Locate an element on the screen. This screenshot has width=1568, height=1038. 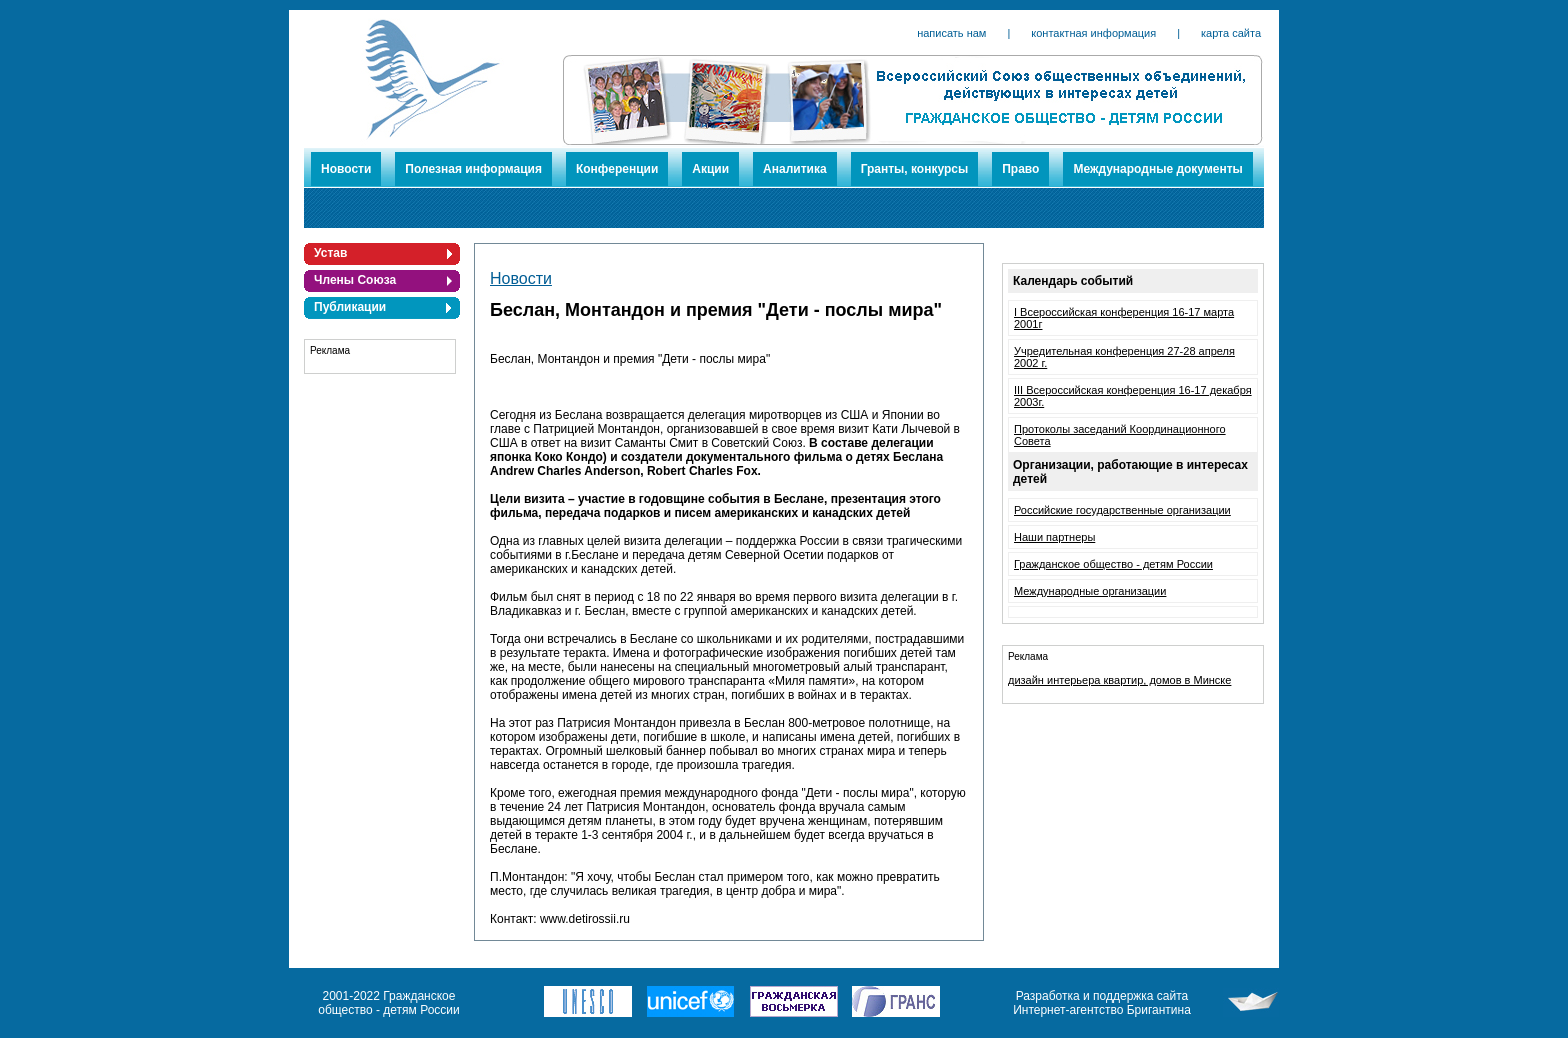
контактная информация is located at coordinates (1093, 33).